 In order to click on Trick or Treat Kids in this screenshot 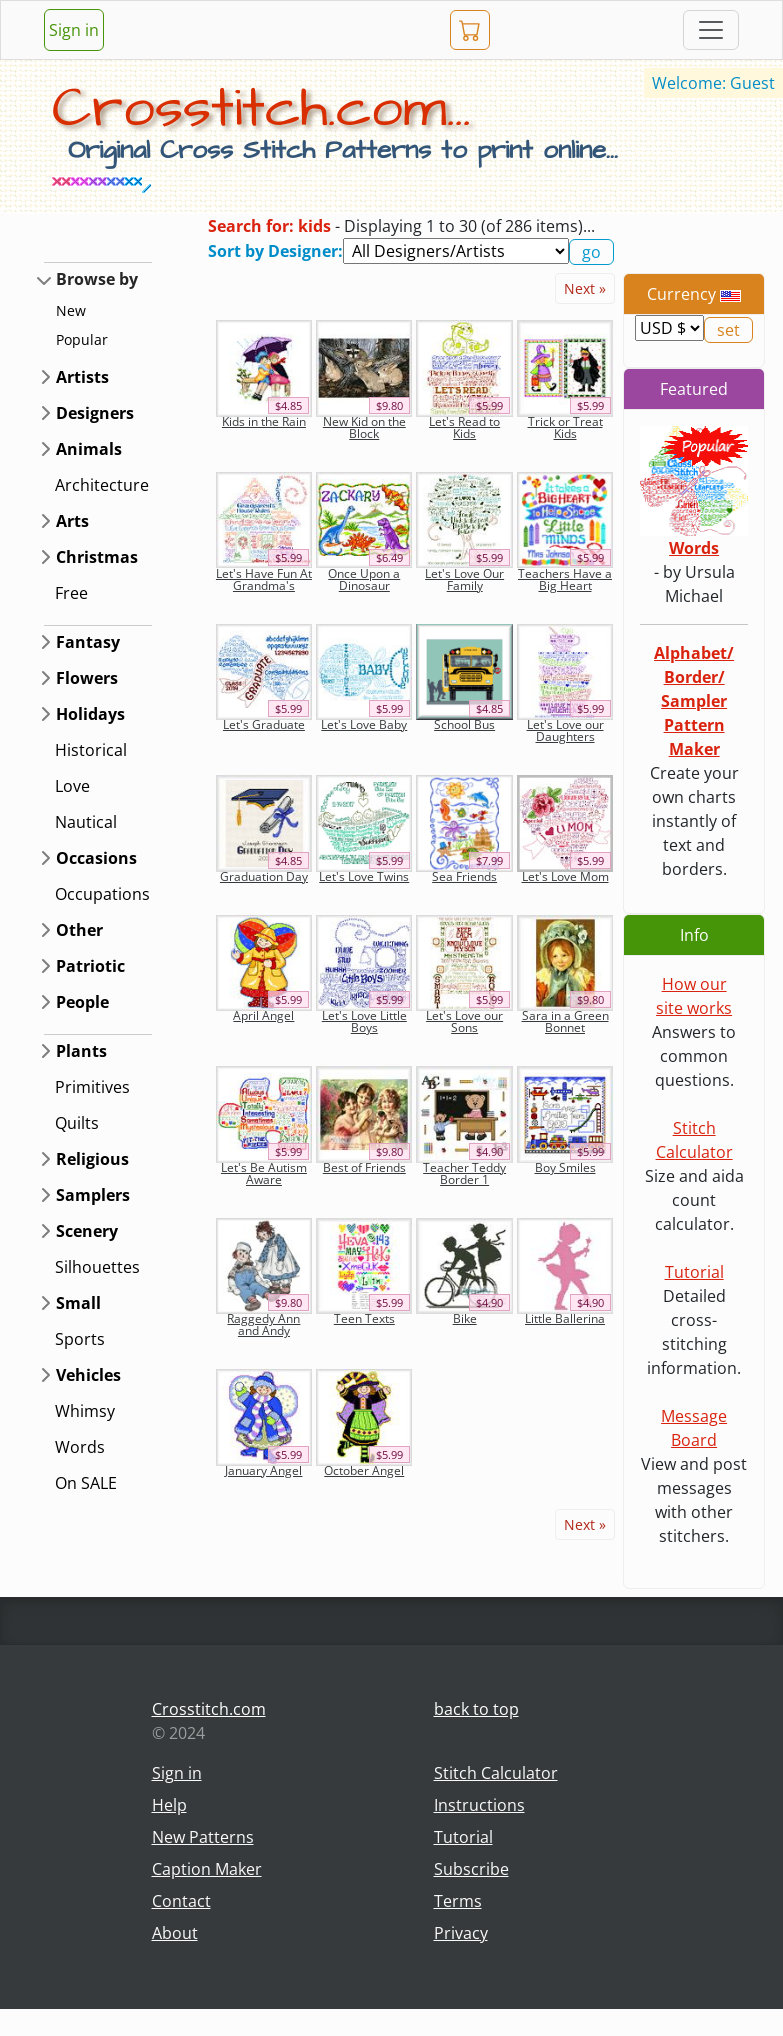, I will do `click(565, 427)`.